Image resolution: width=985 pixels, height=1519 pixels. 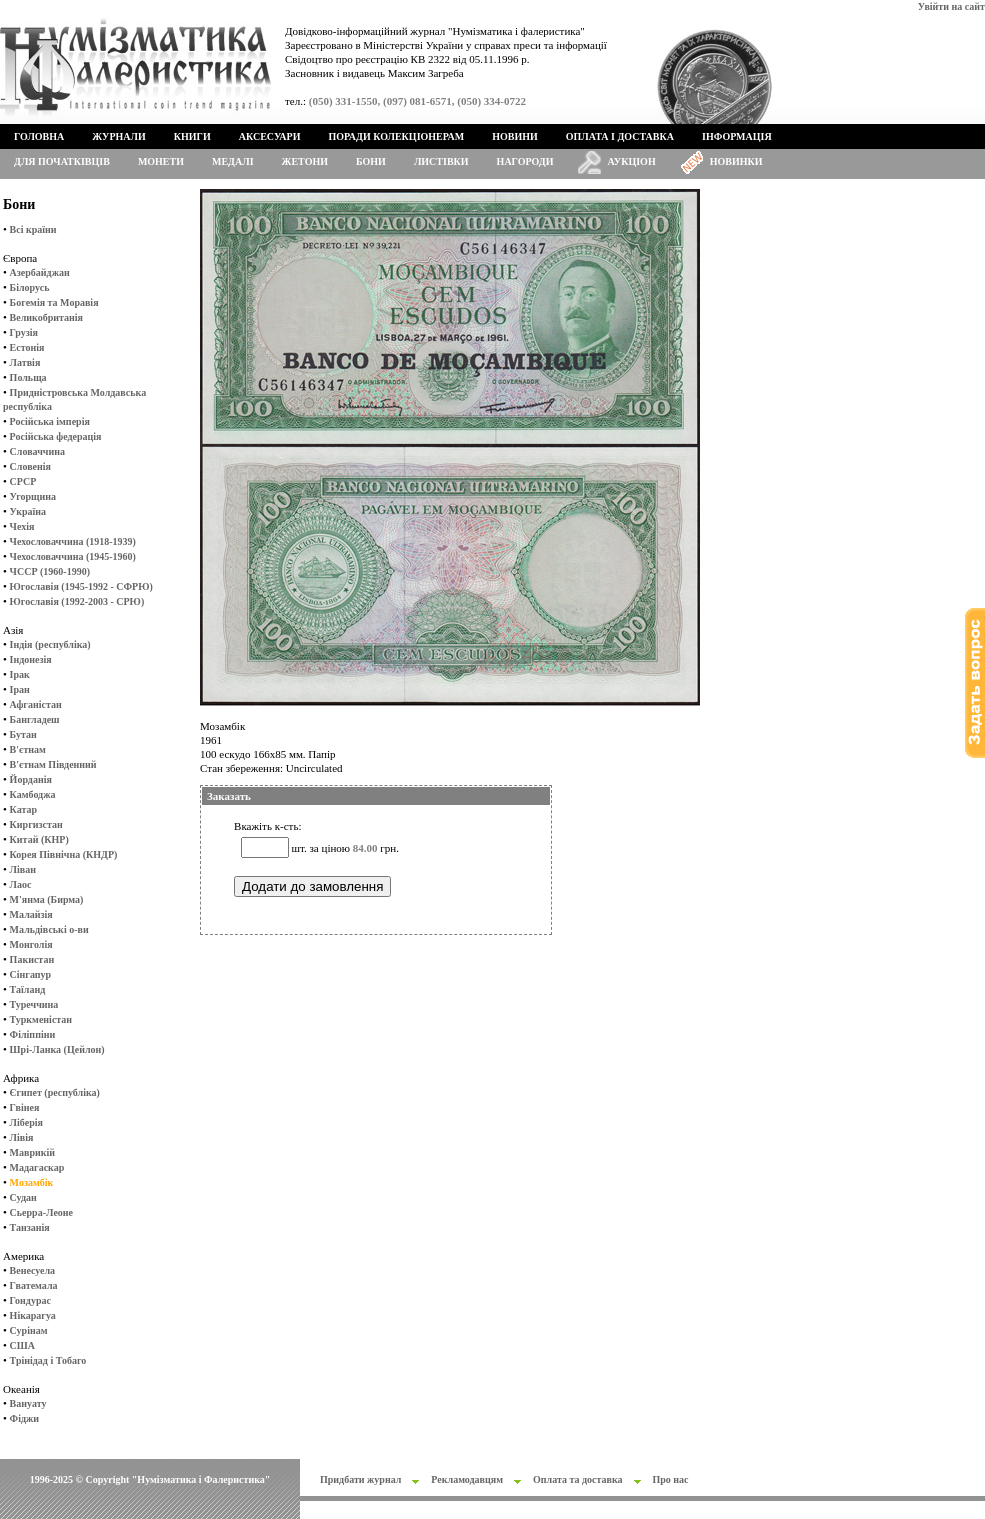 What do you see at coordinates (36, 704) in the screenshot?
I see `Афганістан` at bounding box center [36, 704].